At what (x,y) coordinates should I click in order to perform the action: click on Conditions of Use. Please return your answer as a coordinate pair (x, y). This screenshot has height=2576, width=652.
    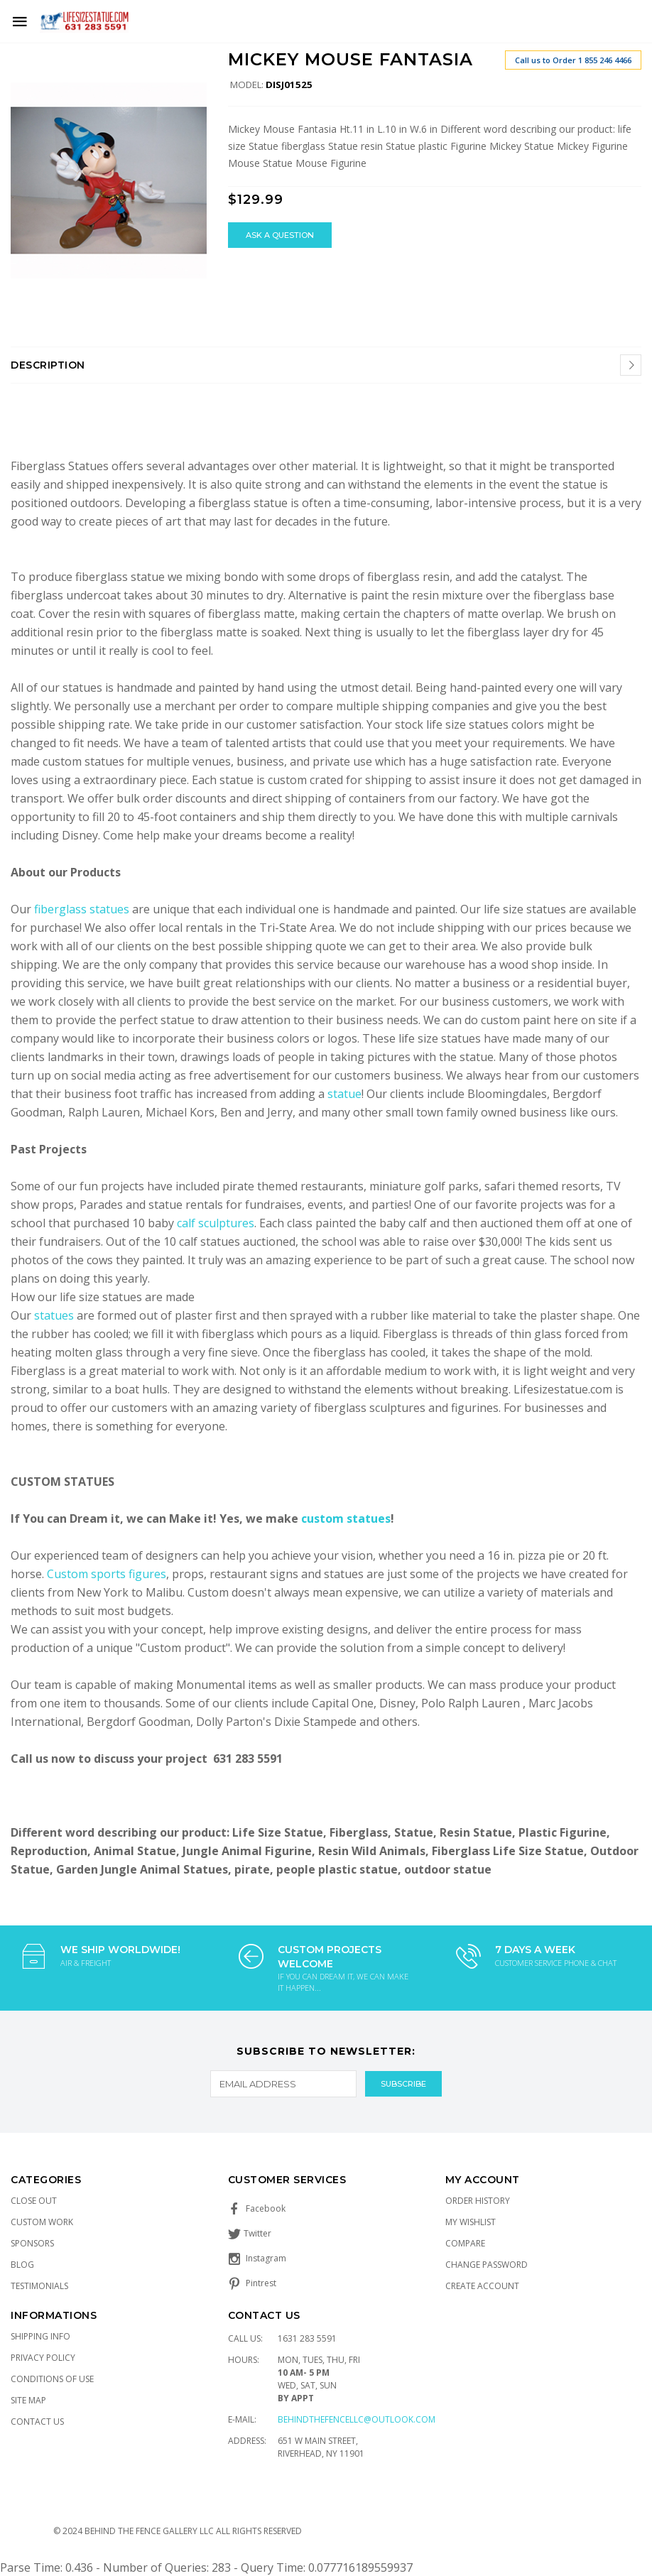
    Looking at the image, I should click on (52, 2379).